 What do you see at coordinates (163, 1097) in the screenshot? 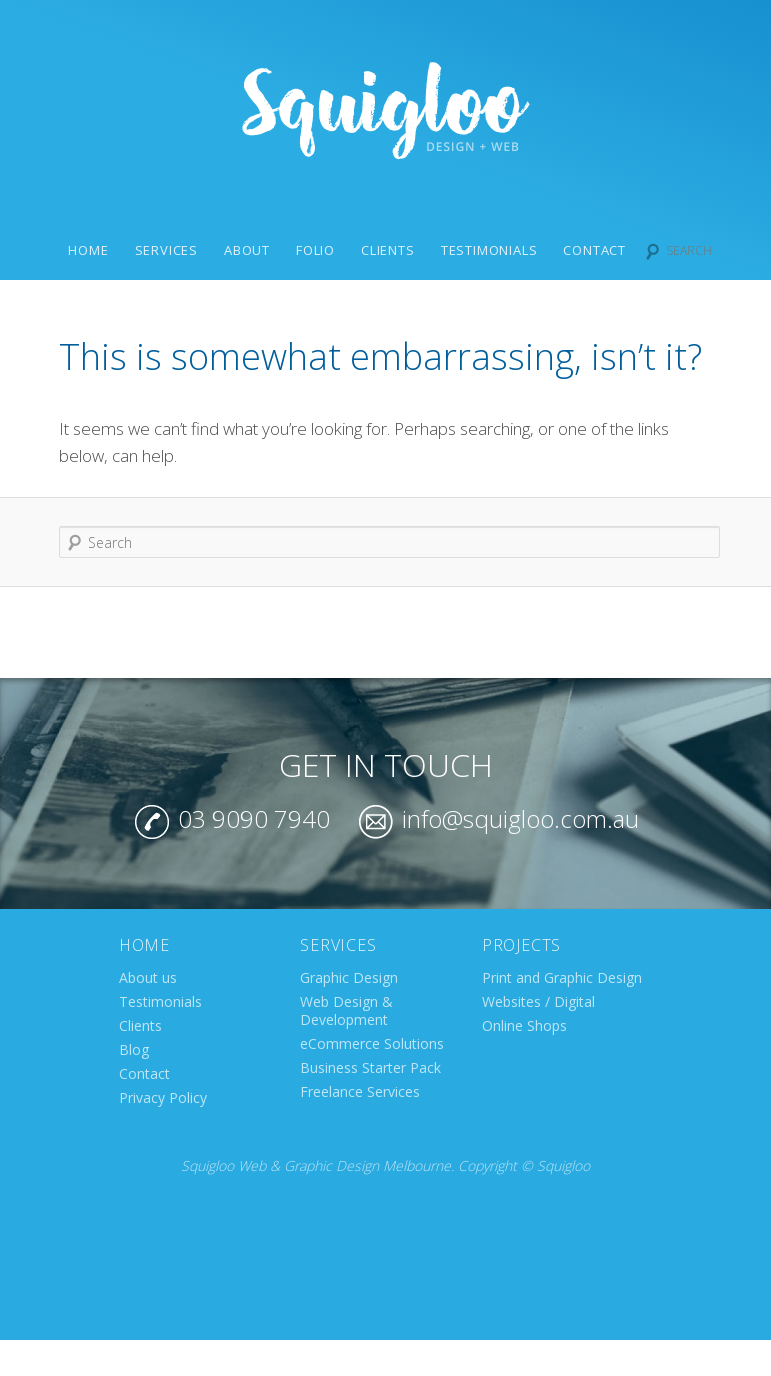
I see `Privacy Policy` at bounding box center [163, 1097].